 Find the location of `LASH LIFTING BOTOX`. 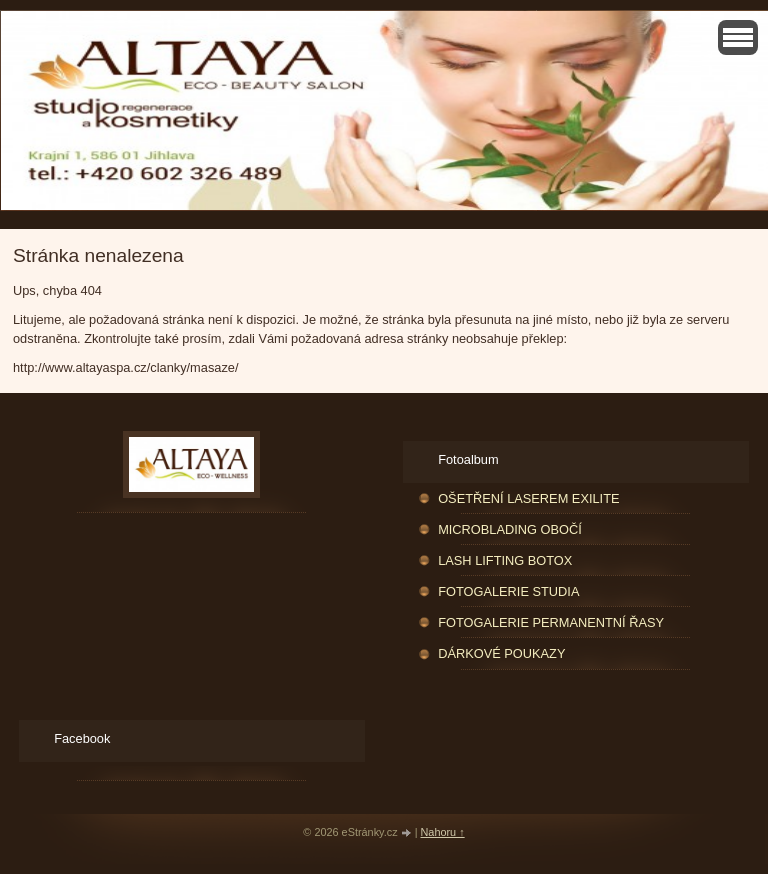

LASH LIFTING BOTOX is located at coordinates (505, 560).